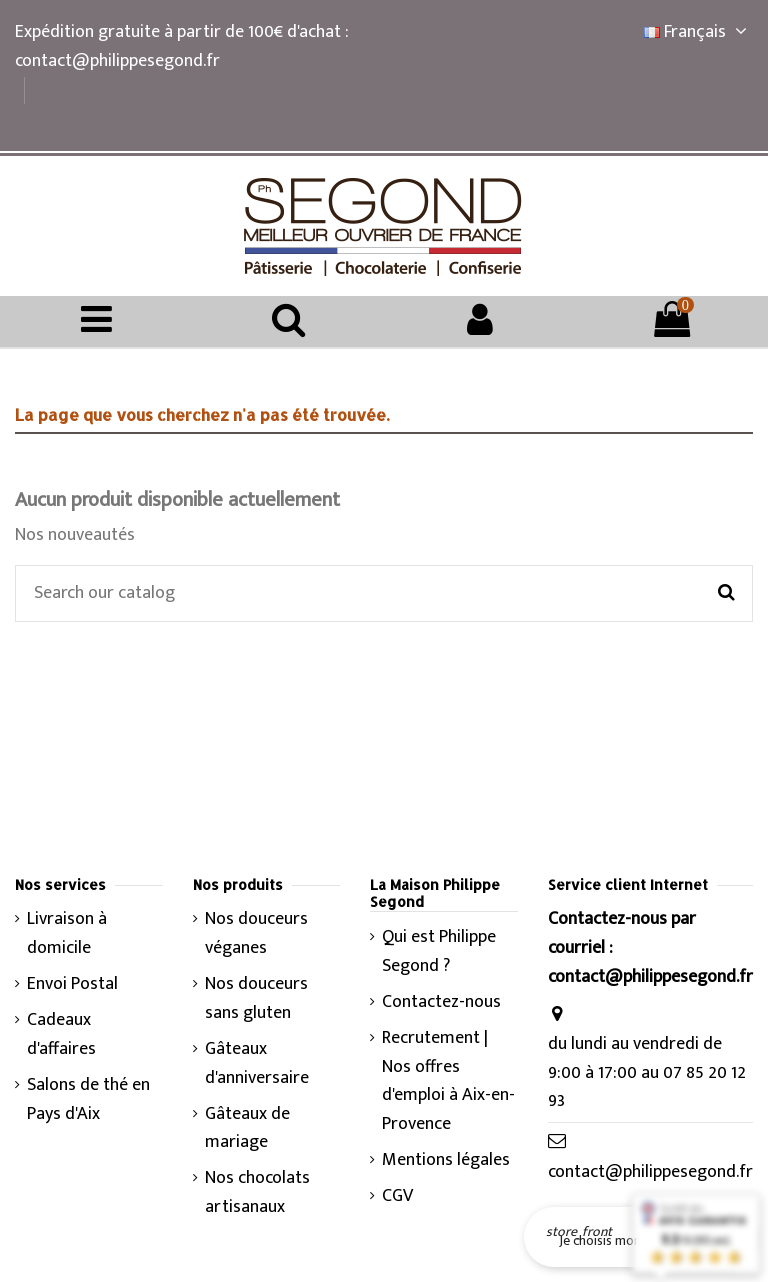 The image size is (768, 1282). What do you see at coordinates (256, 934) in the screenshot?
I see `Nos douceurs véganes` at bounding box center [256, 934].